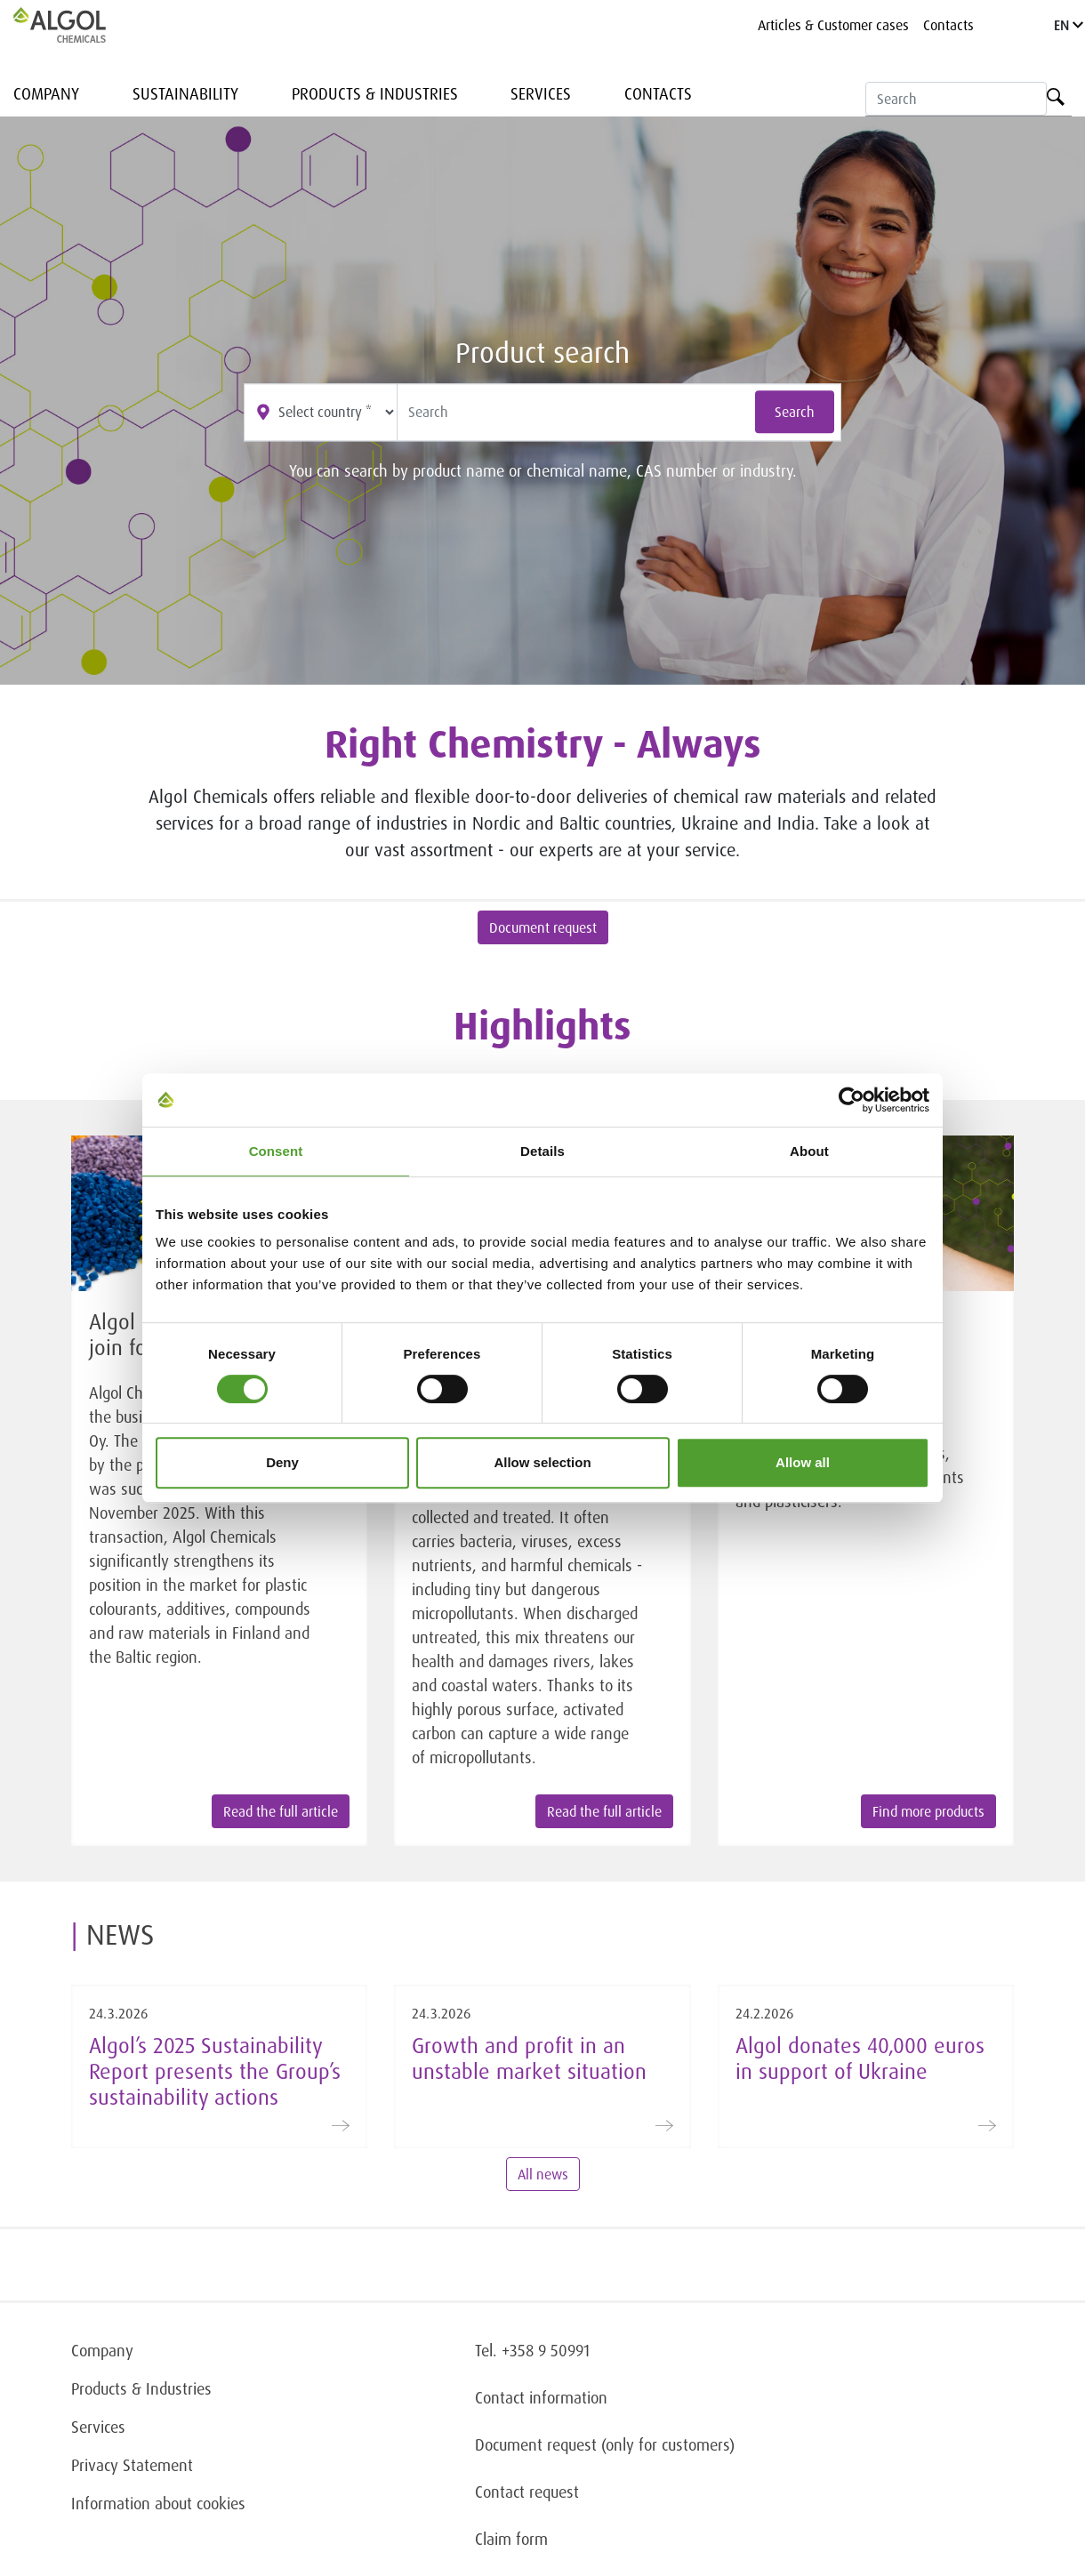  What do you see at coordinates (78, 25) in the screenshot?
I see `[Homepage]` at bounding box center [78, 25].